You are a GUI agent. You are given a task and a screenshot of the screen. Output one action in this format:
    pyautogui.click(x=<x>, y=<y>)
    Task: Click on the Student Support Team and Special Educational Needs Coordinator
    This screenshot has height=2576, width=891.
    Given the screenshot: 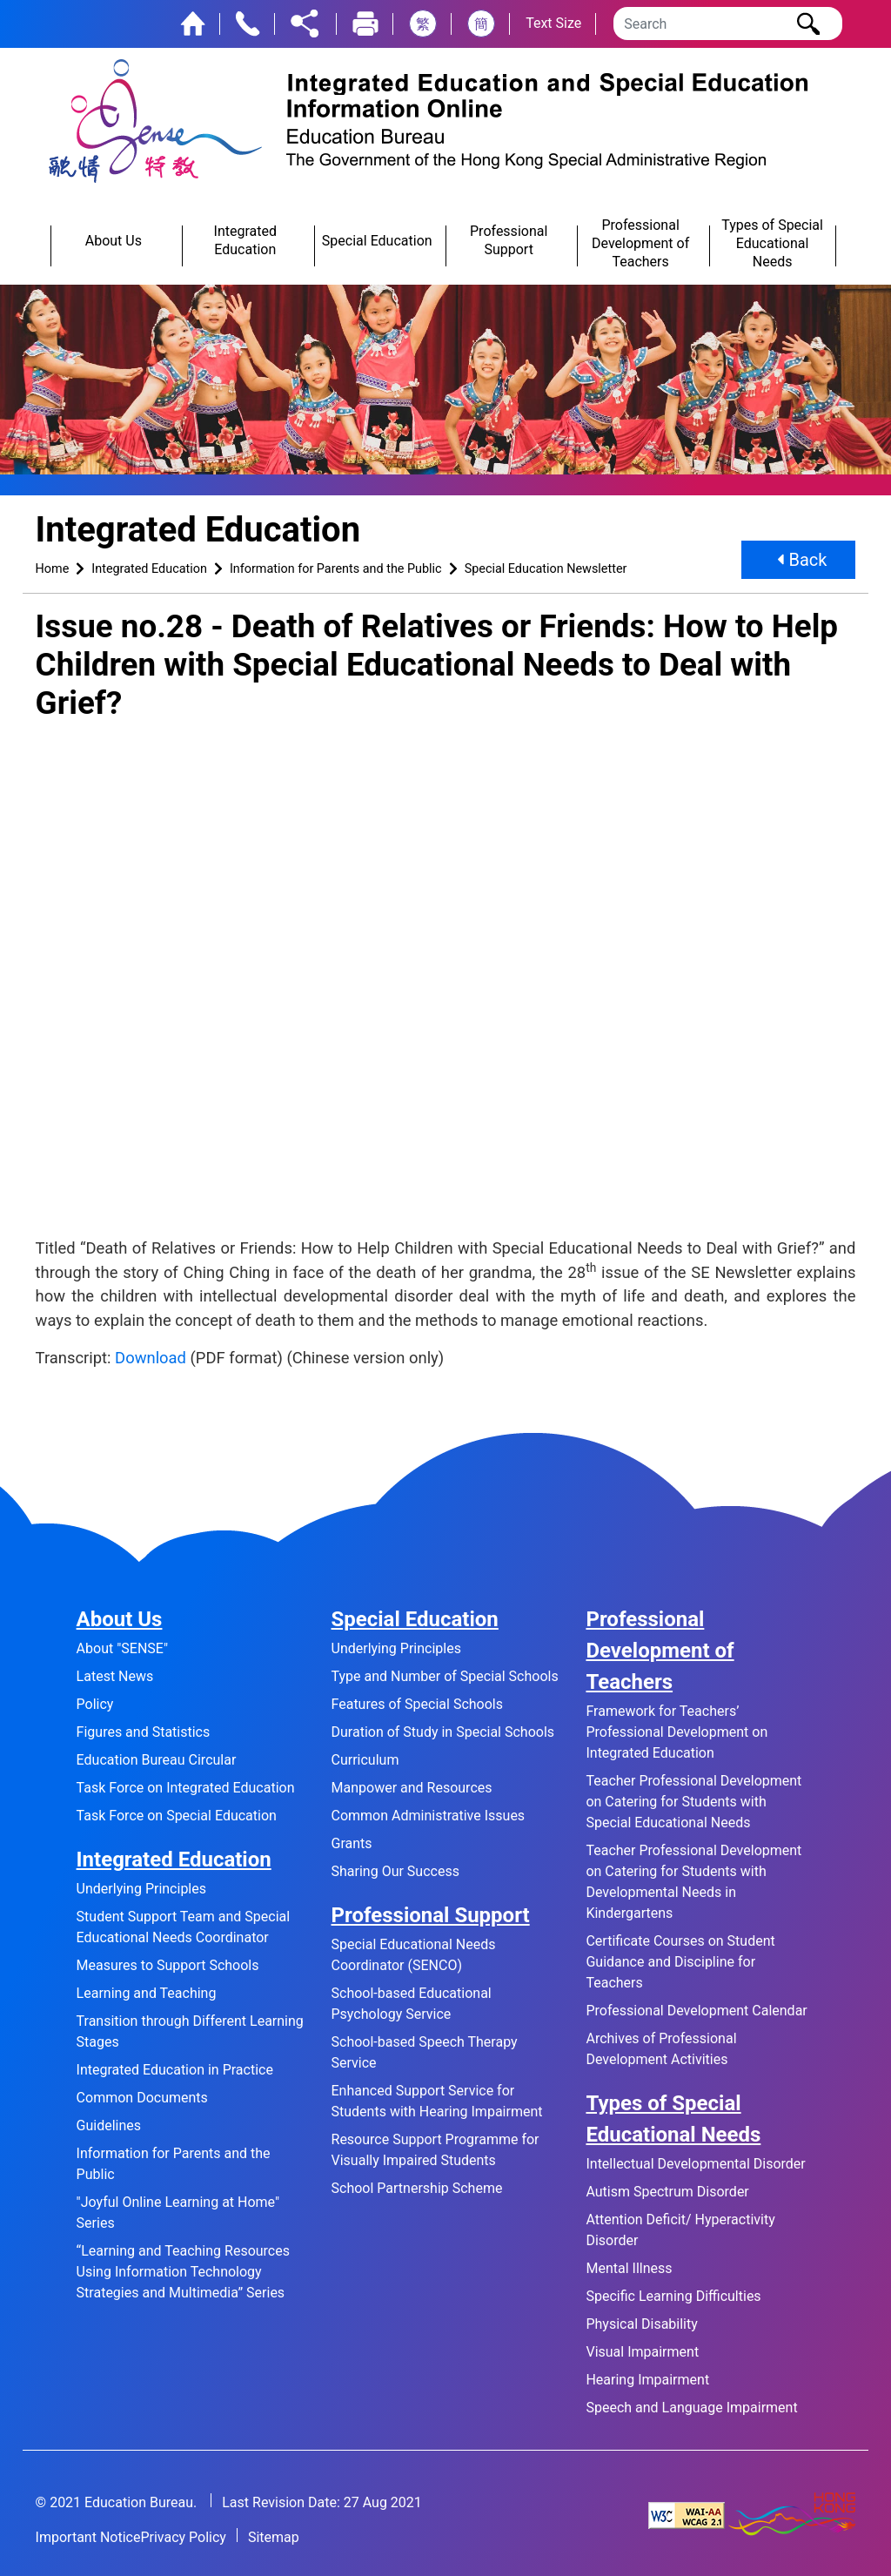 What is the action you would take?
    pyautogui.click(x=184, y=1927)
    